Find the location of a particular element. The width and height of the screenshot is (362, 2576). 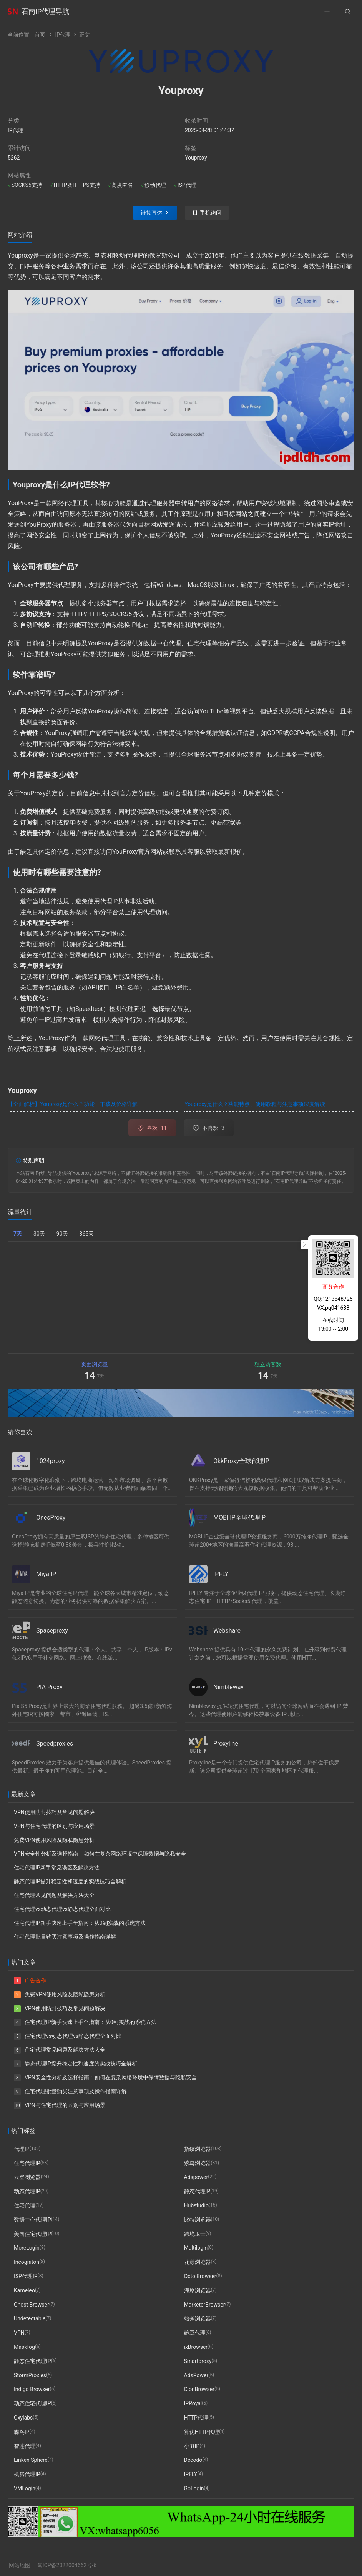

HTTP代理 is located at coordinates (196, 2418).